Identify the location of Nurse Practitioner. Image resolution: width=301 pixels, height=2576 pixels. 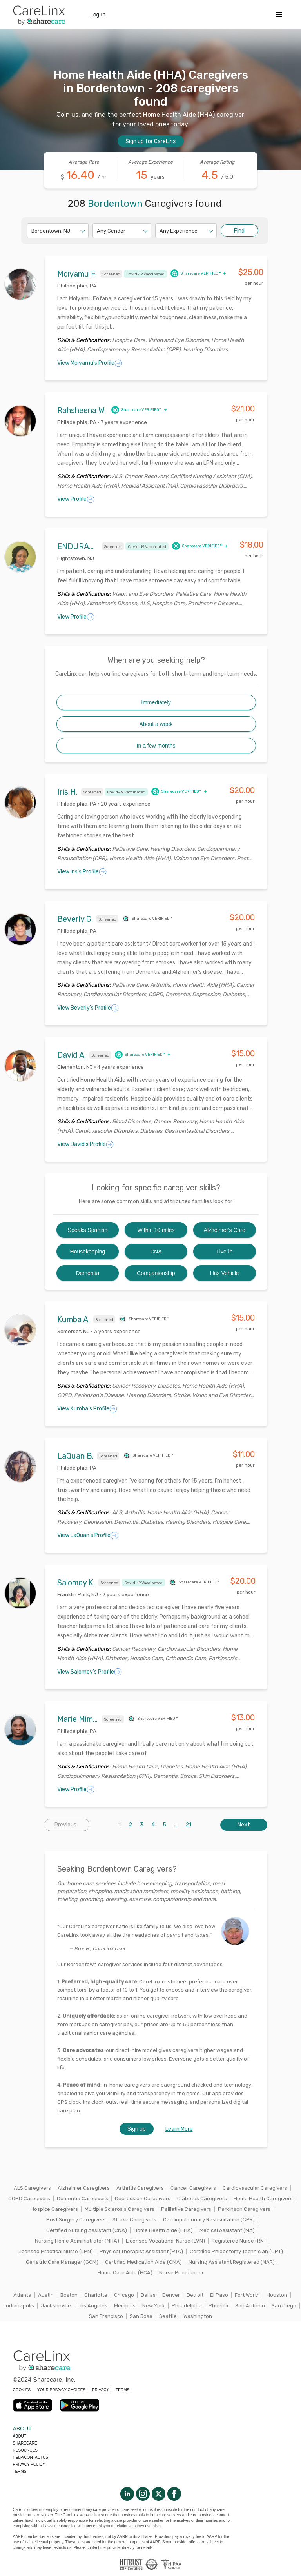
(181, 2273).